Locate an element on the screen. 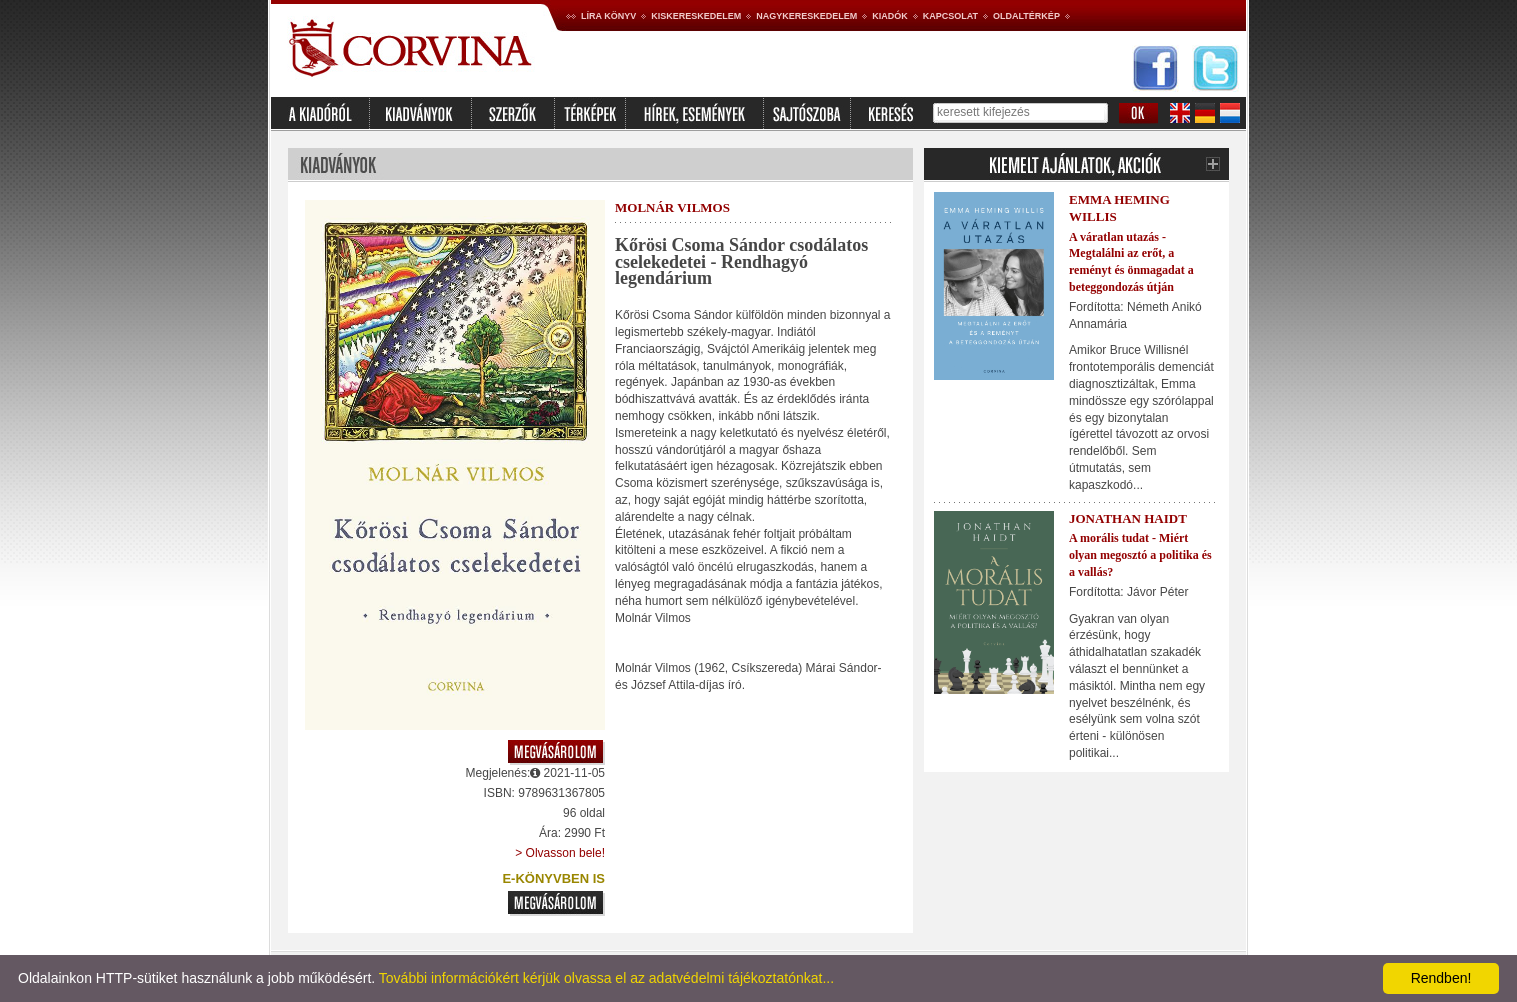 The image size is (1517, 1002). A morális tudat - Miért olyan megosztó a politika és a vallás? is located at coordinates (1140, 555).